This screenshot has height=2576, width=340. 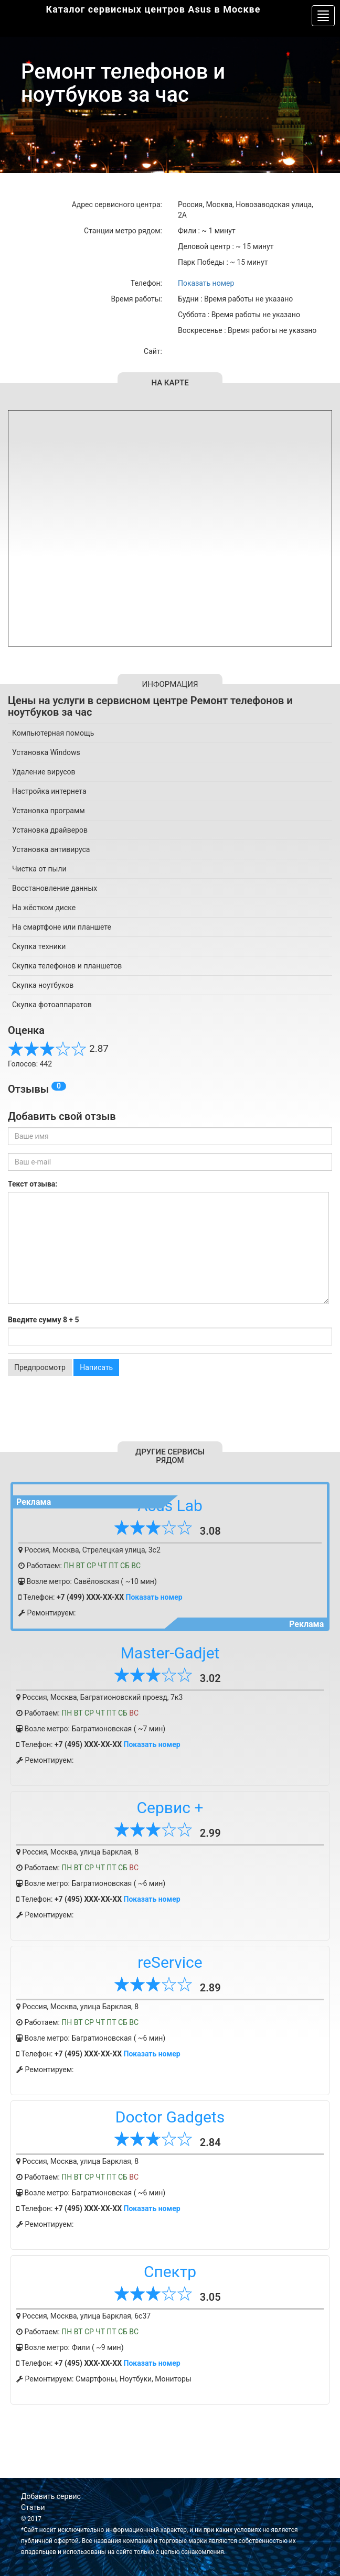 What do you see at coordinates (206, 283) in the screenshot?
I see `Показать номер` at bounding box center [206, 283].